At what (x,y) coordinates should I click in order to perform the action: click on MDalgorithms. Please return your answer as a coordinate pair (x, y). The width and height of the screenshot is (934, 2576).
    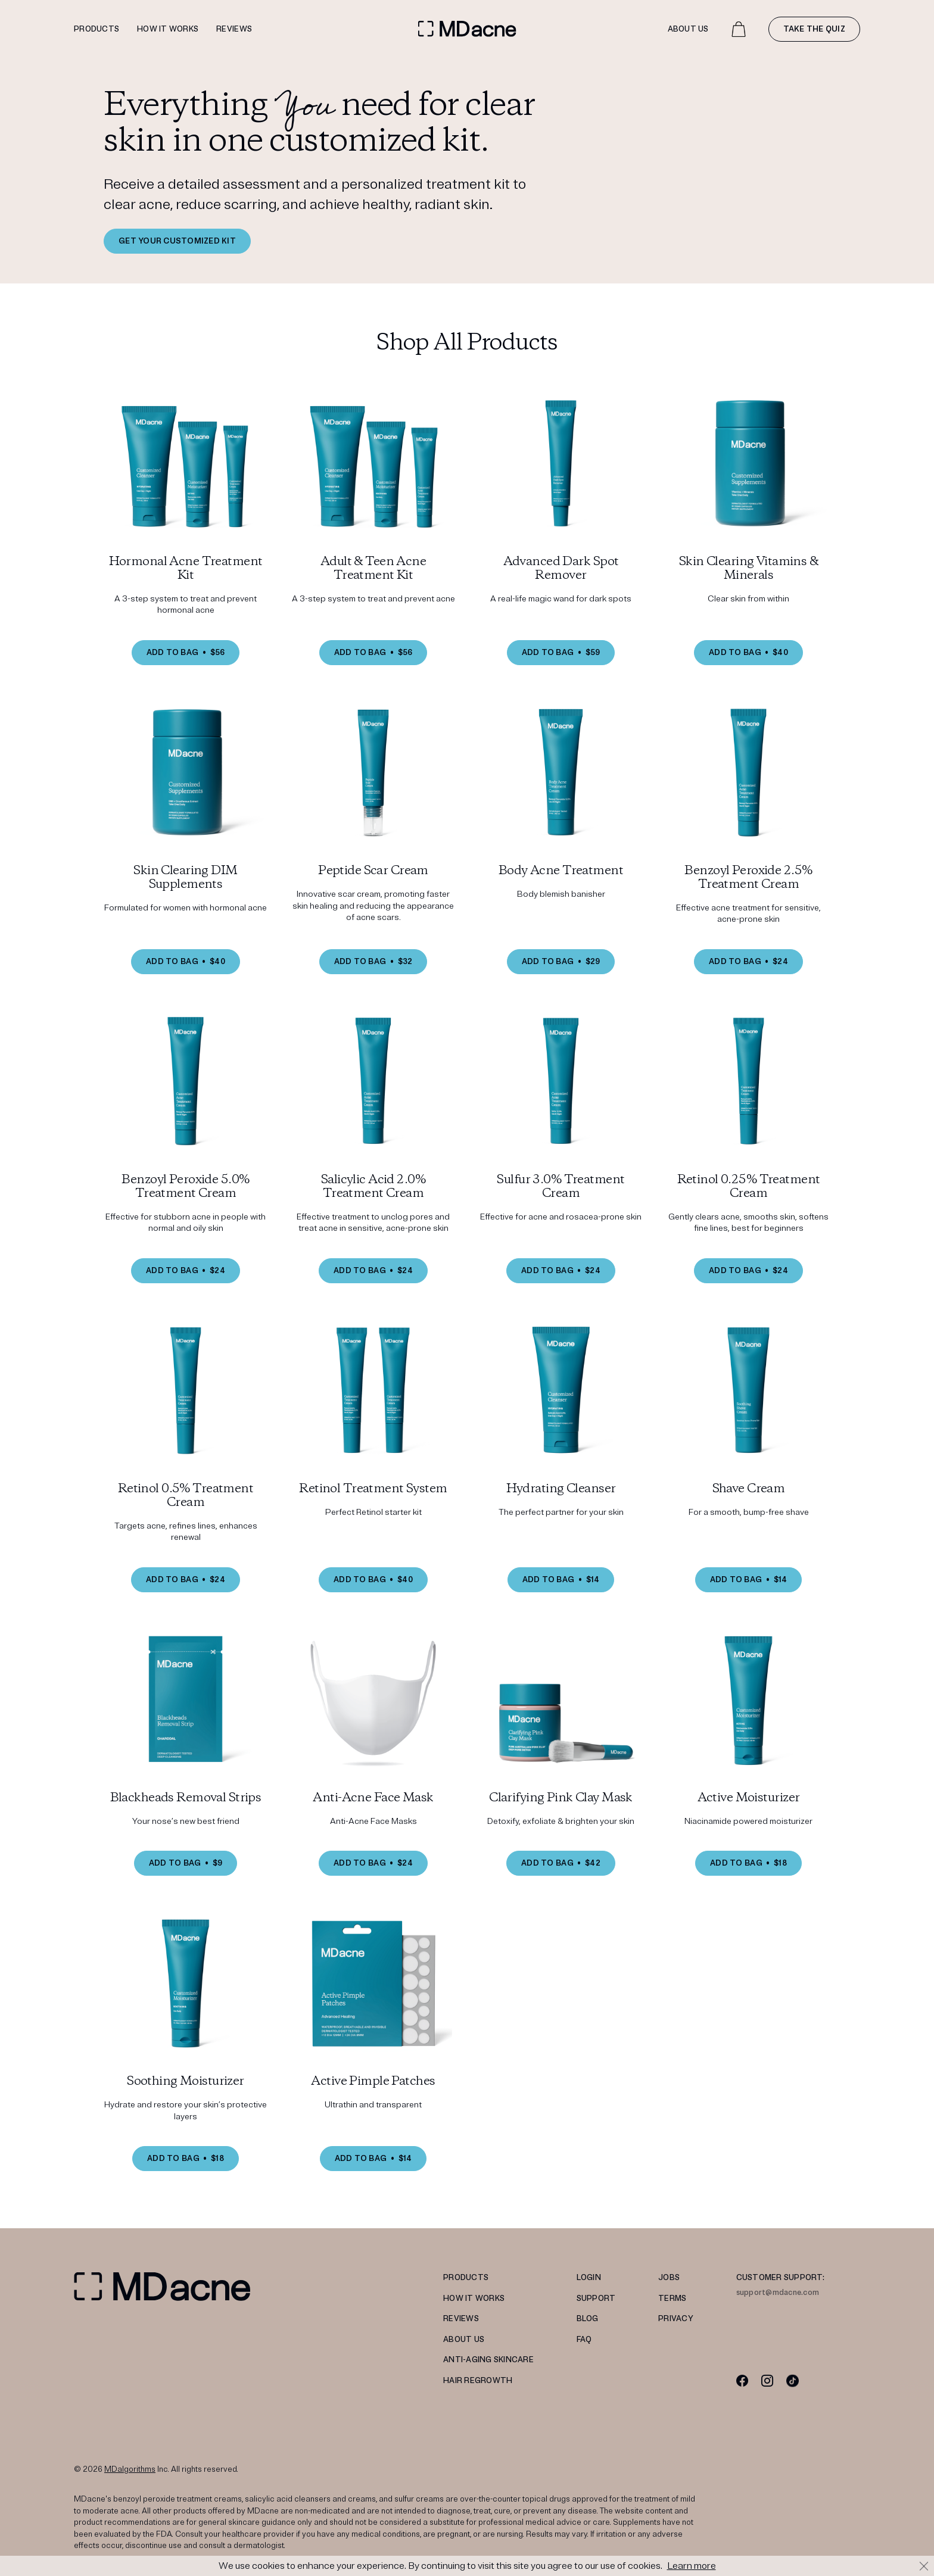
    Looking at the image, I should click on (129, 2469).